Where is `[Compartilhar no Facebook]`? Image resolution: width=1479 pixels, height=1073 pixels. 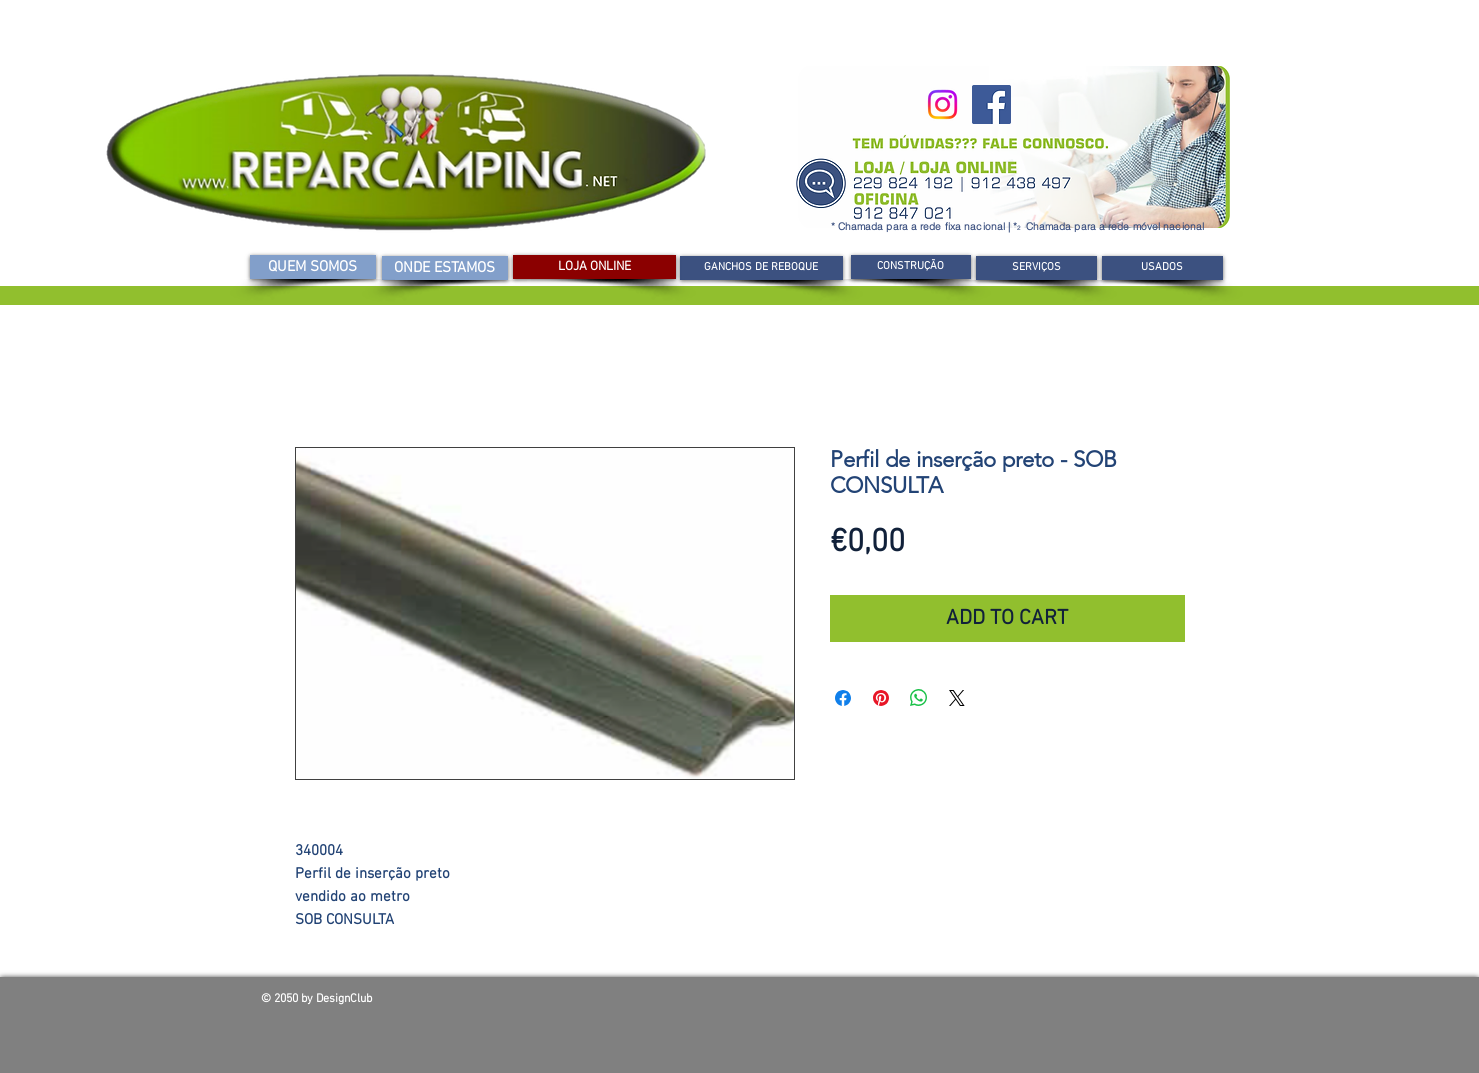
[Compartilhar no Facebook] is located at coordinates (843, 698).